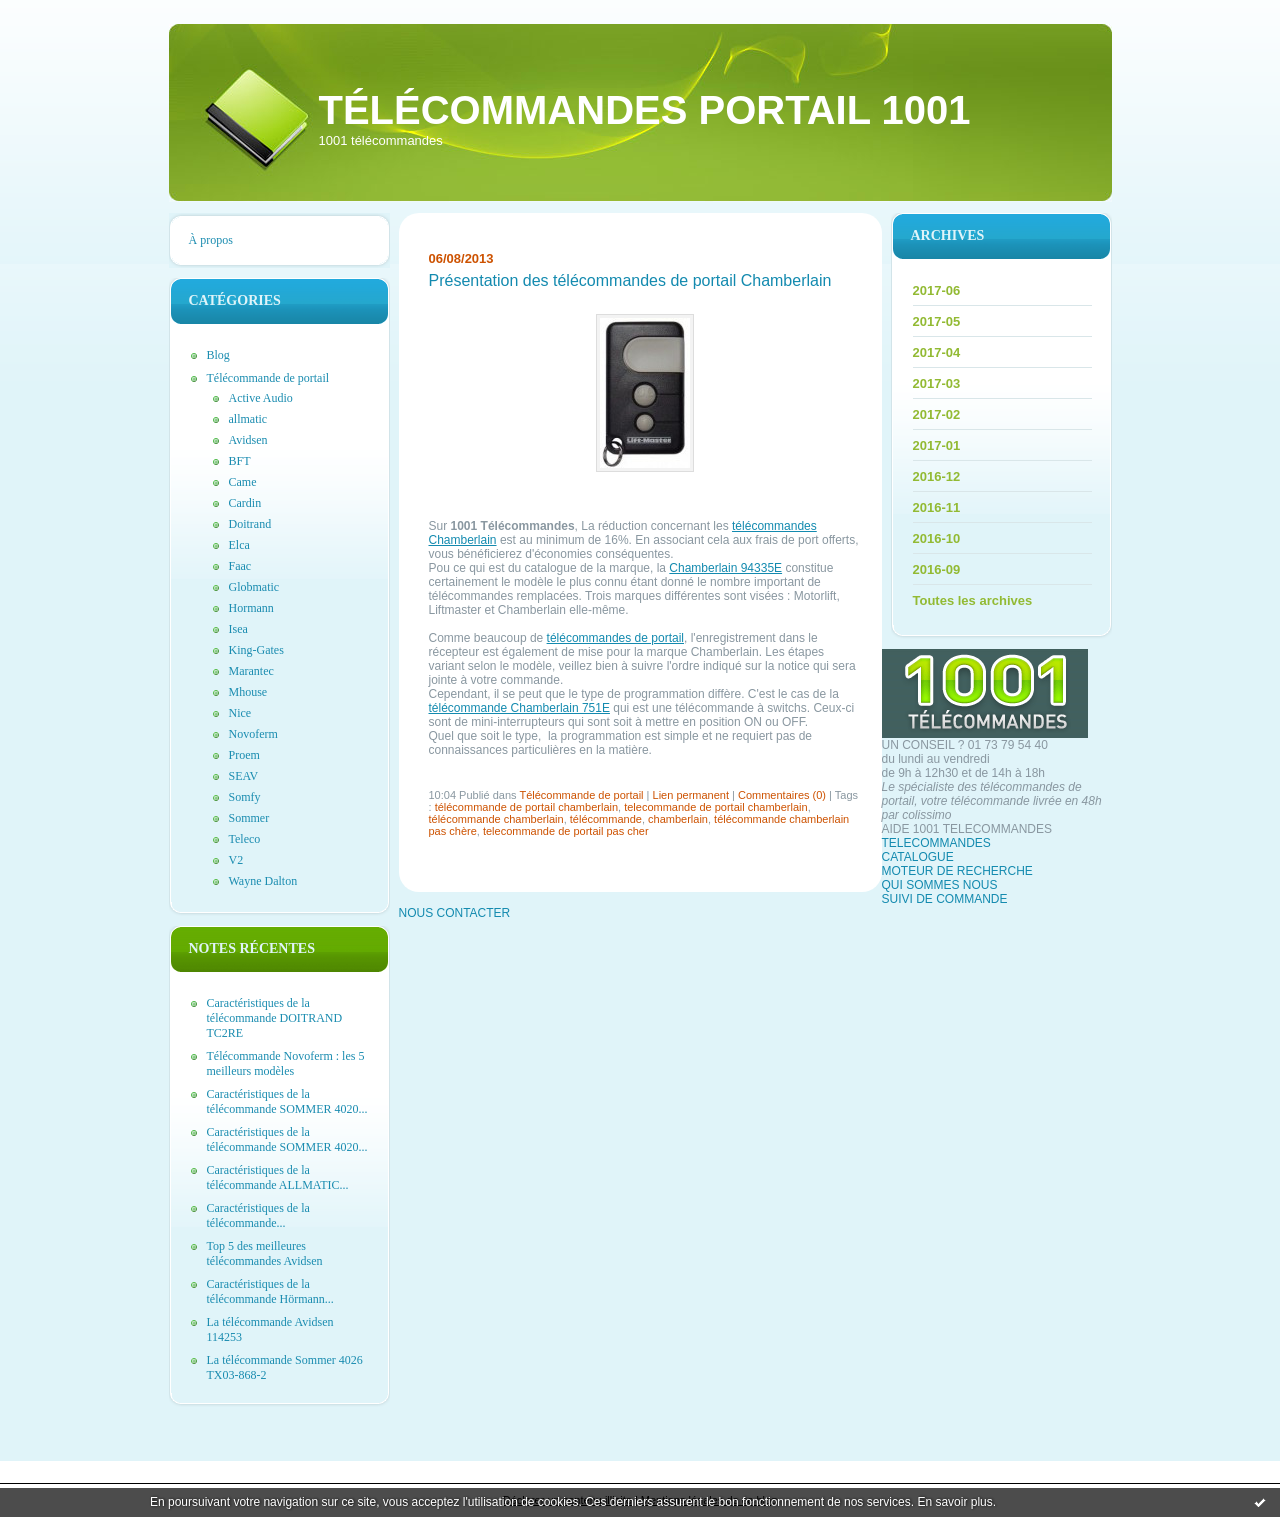  Describe the element at coordinates (249, 818) in the screenshot. I see `Sommer` at that location.